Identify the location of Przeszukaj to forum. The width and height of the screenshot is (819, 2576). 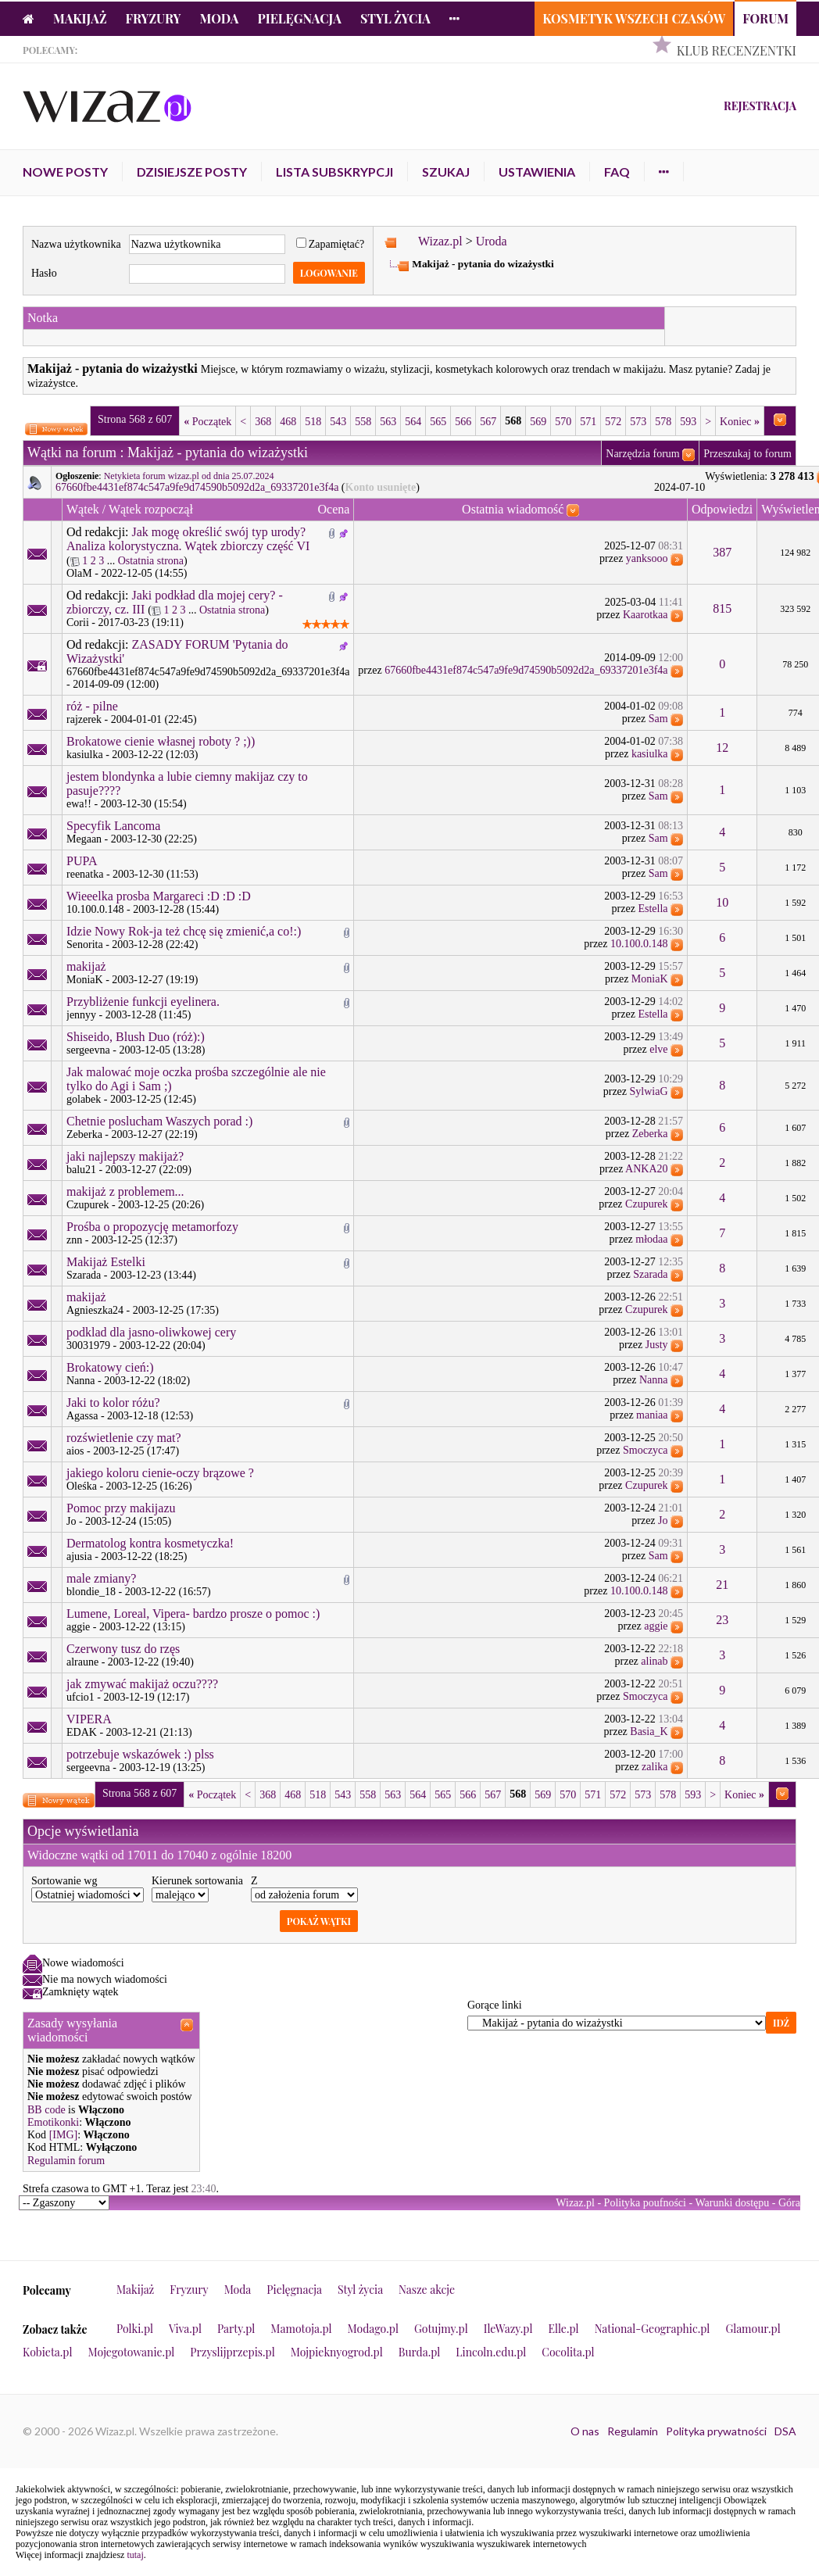
(747, 454).